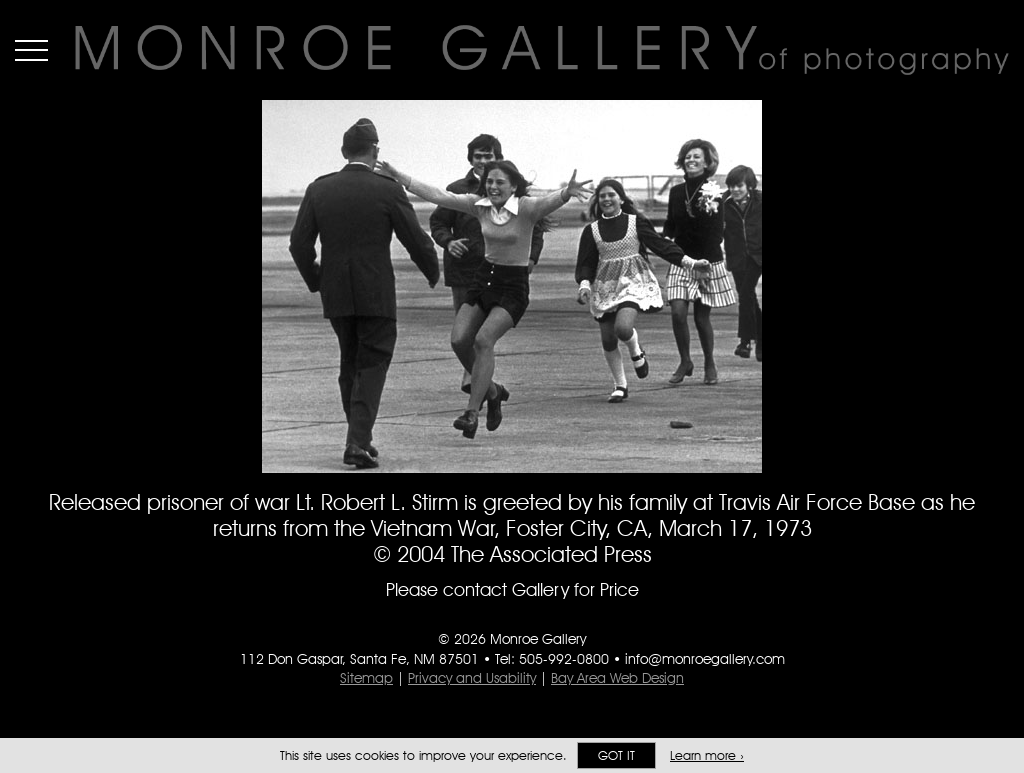 This screenshot has width=1024, height=773. I want to click on Sitemap, so click(366, 678).